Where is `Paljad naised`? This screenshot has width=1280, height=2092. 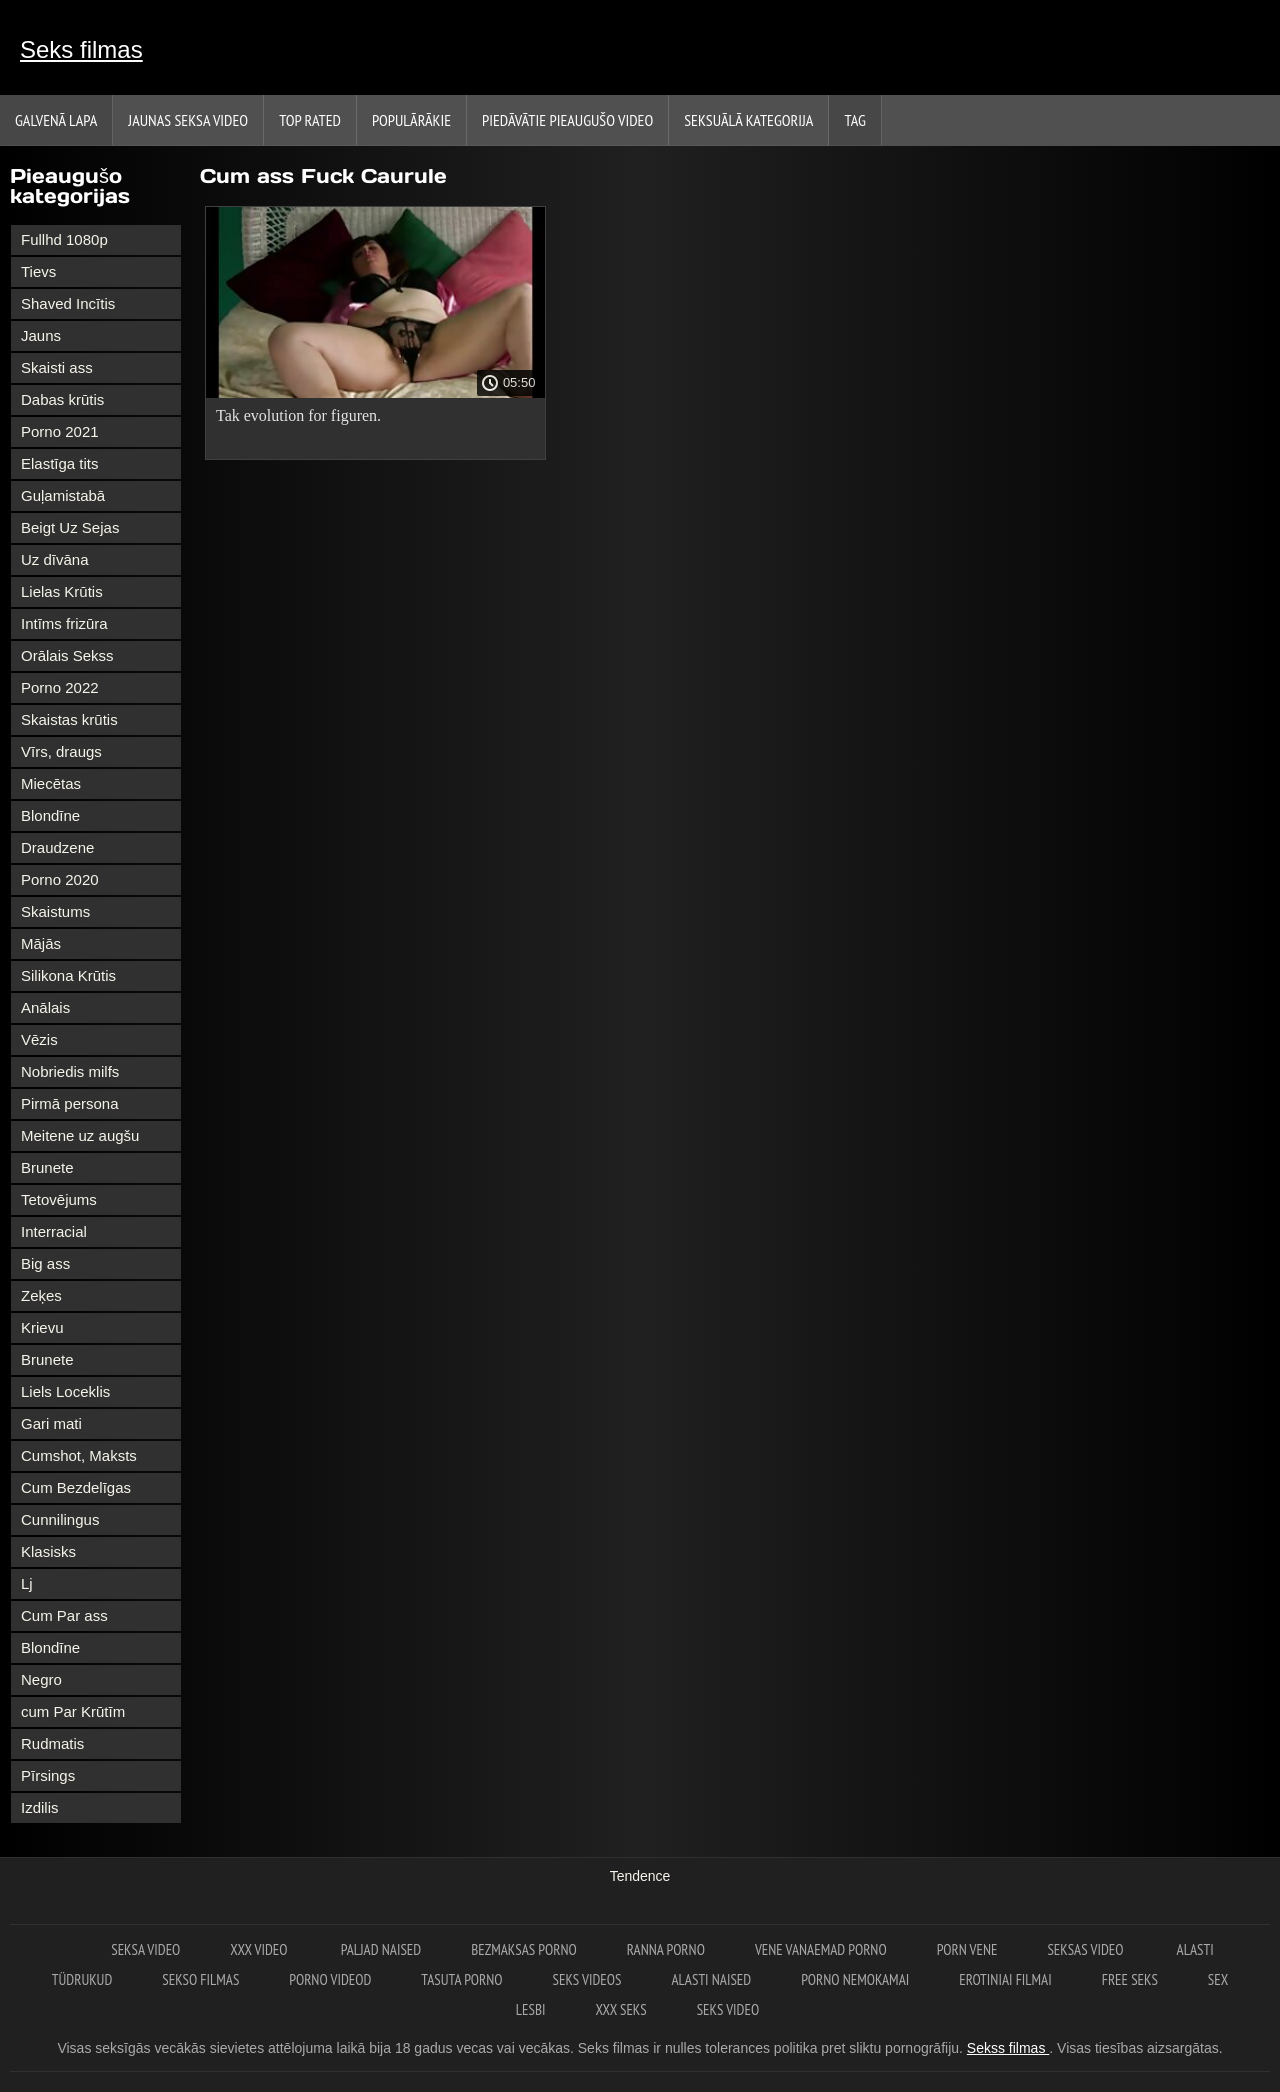 Paljad naised is located at coordinates (381, 1949).